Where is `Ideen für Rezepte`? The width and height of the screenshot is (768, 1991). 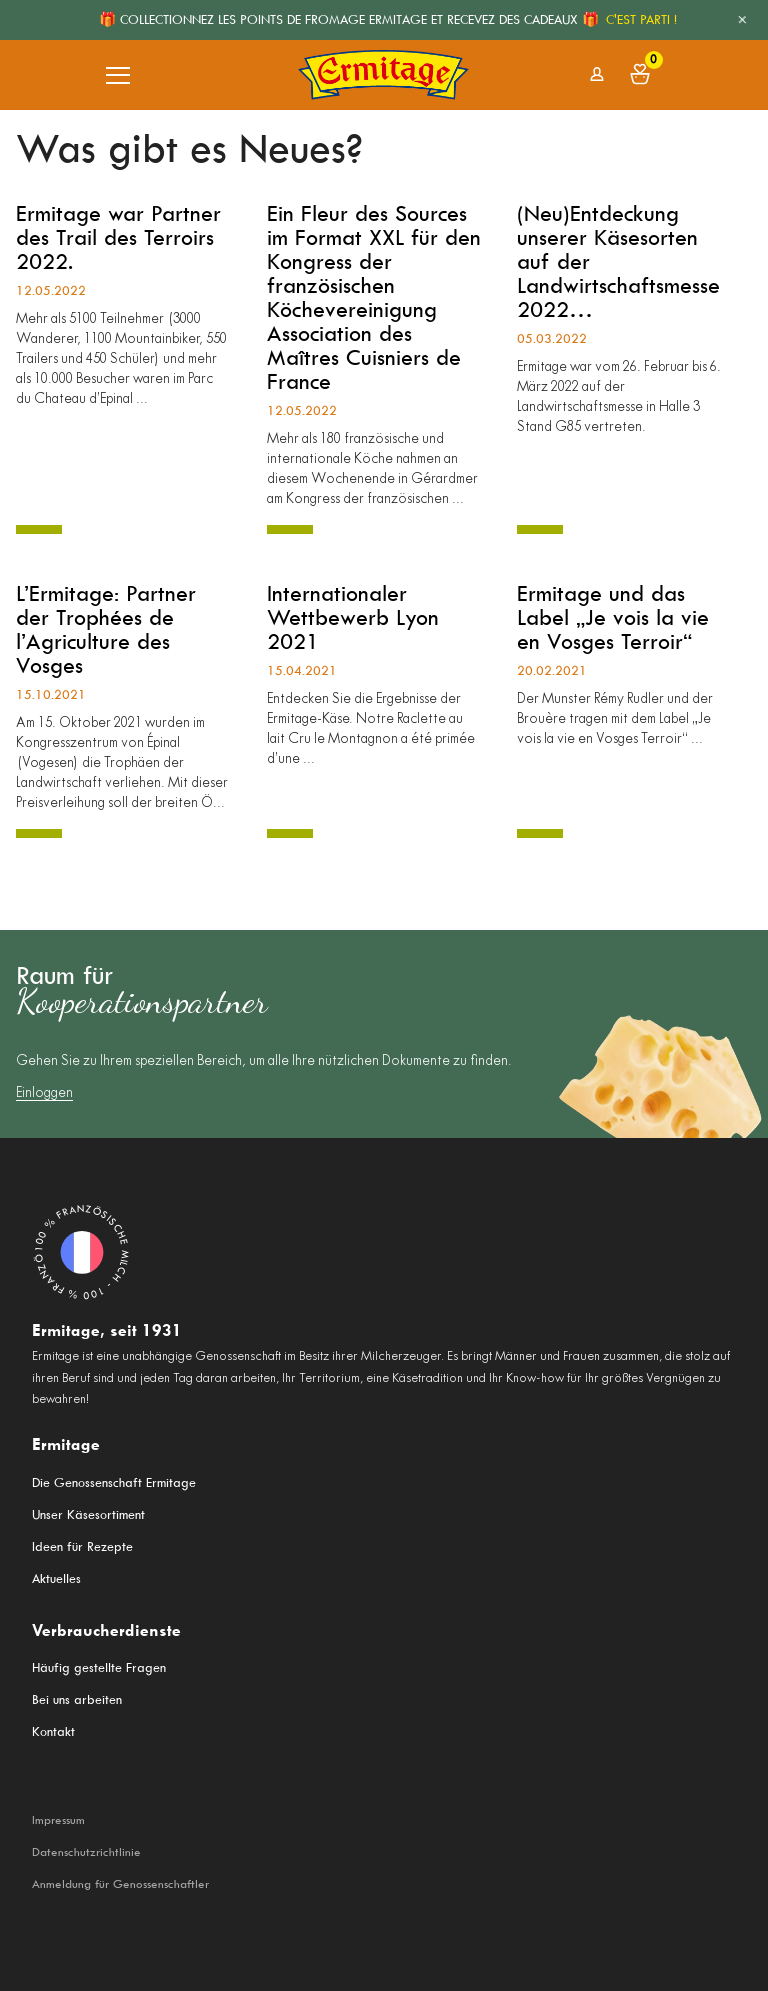 Ideen für Rezepte is located at coordinates (82, 1546).